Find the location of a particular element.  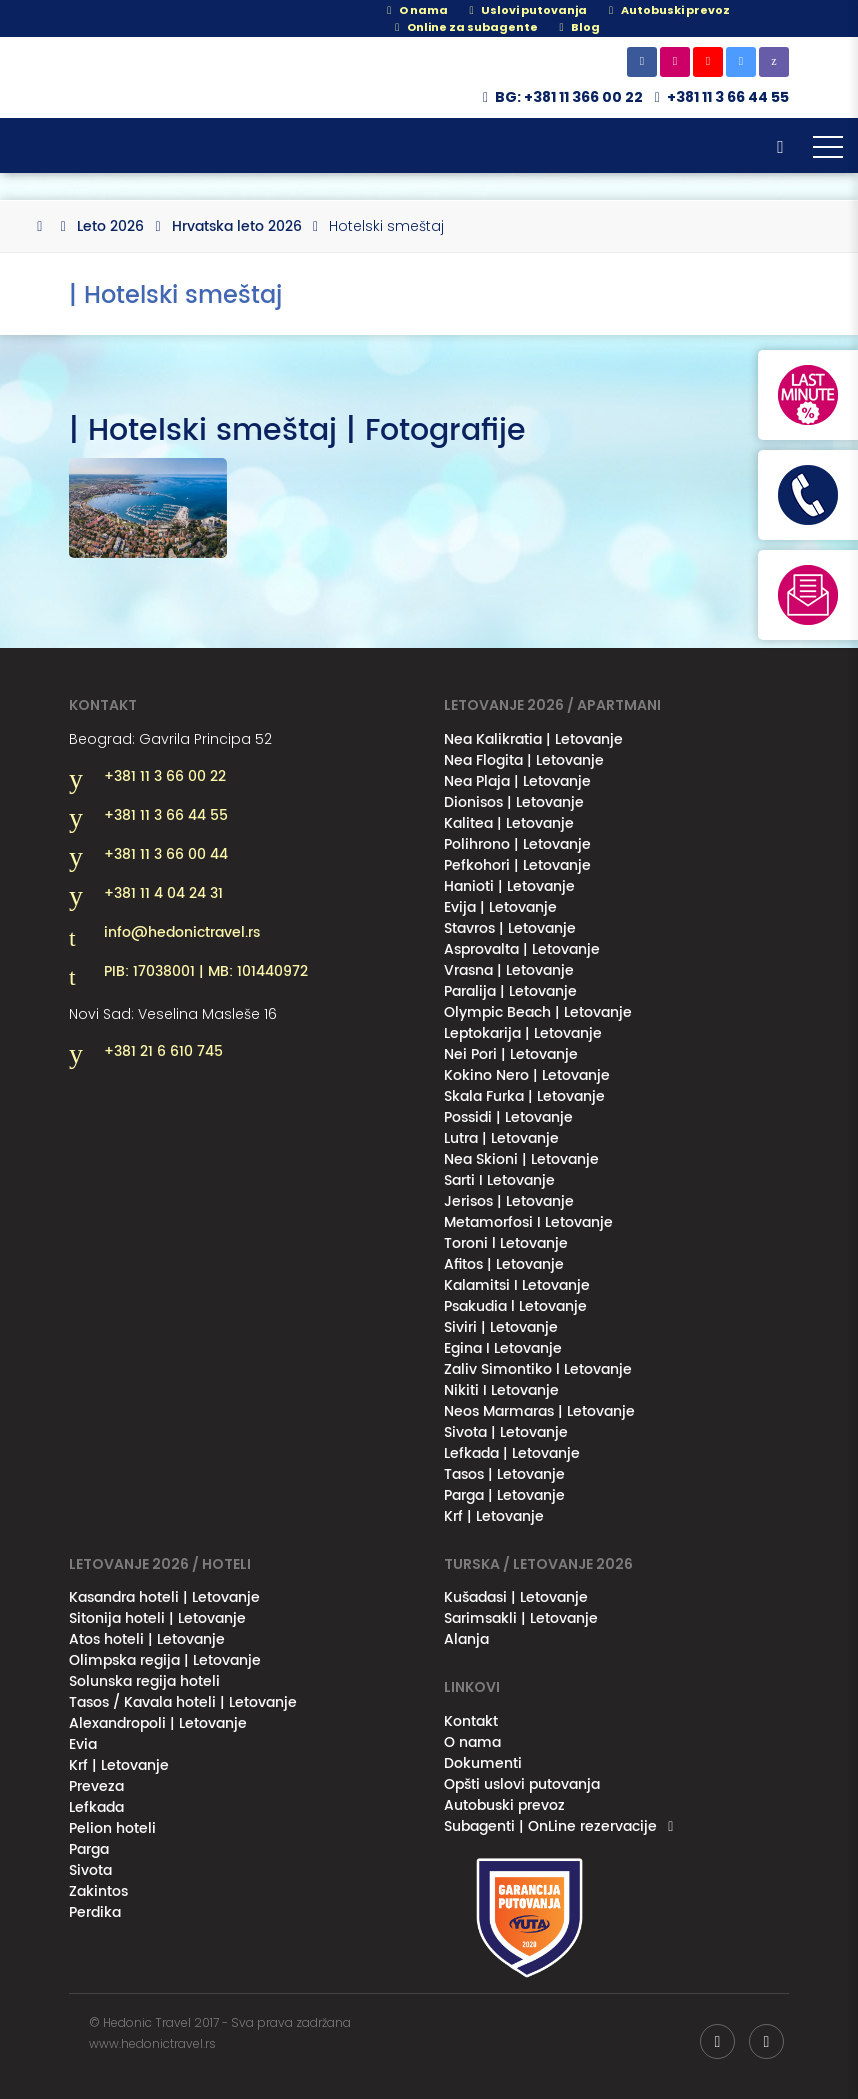

Tasos | Letovanje is located at coordinates (504, 1474).